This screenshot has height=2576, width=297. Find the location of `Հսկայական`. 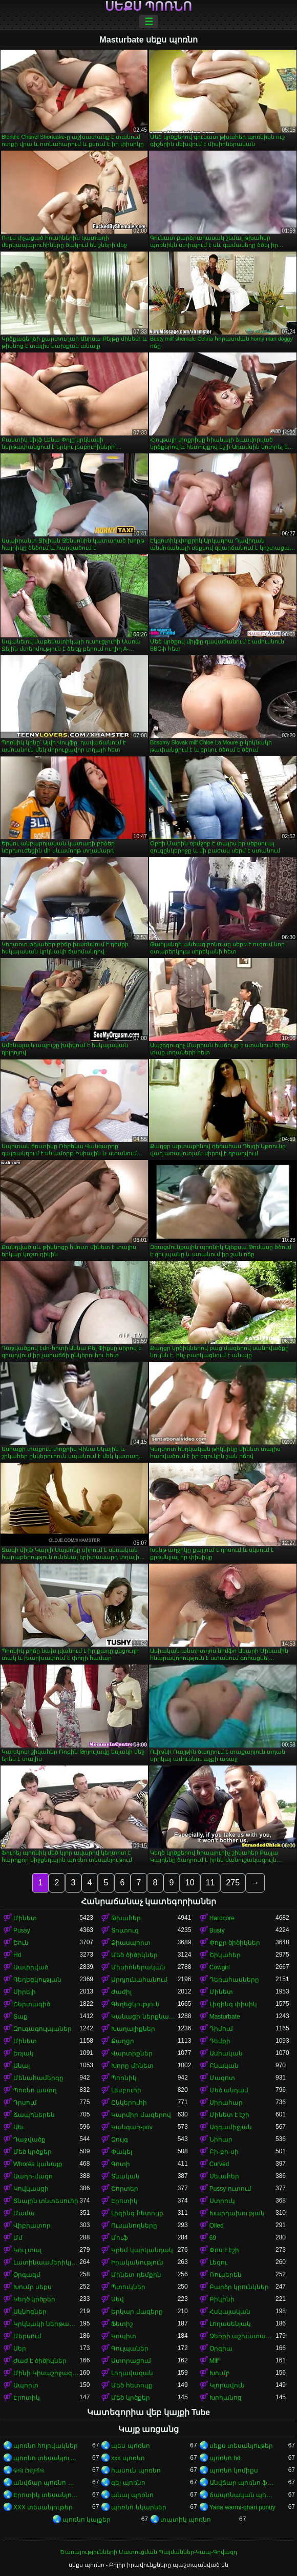

Հսկայական is located at coordinates (229, 2311).